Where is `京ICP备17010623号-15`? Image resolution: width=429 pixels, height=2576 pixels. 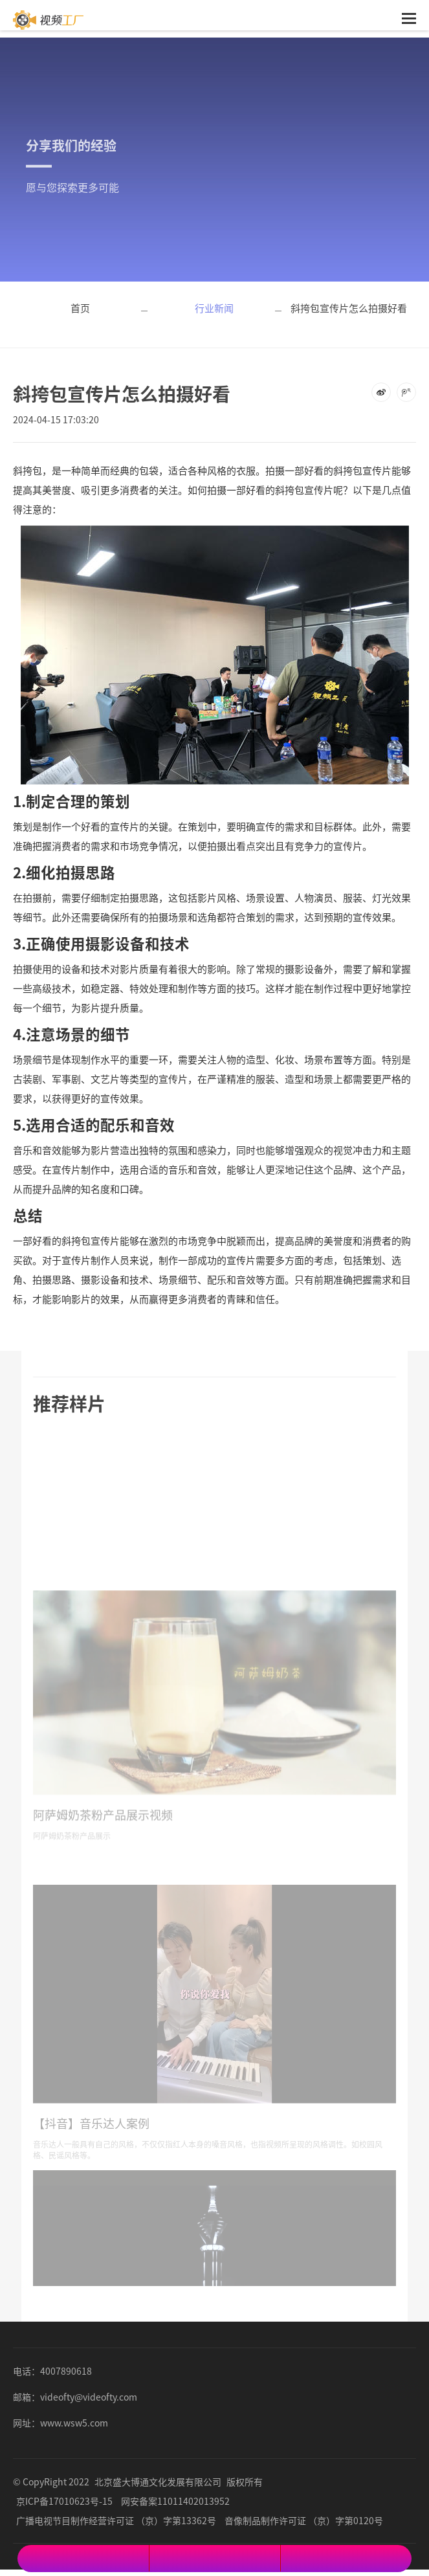 京ICP备17010623号-15 is located at coordinates (64, 2500).